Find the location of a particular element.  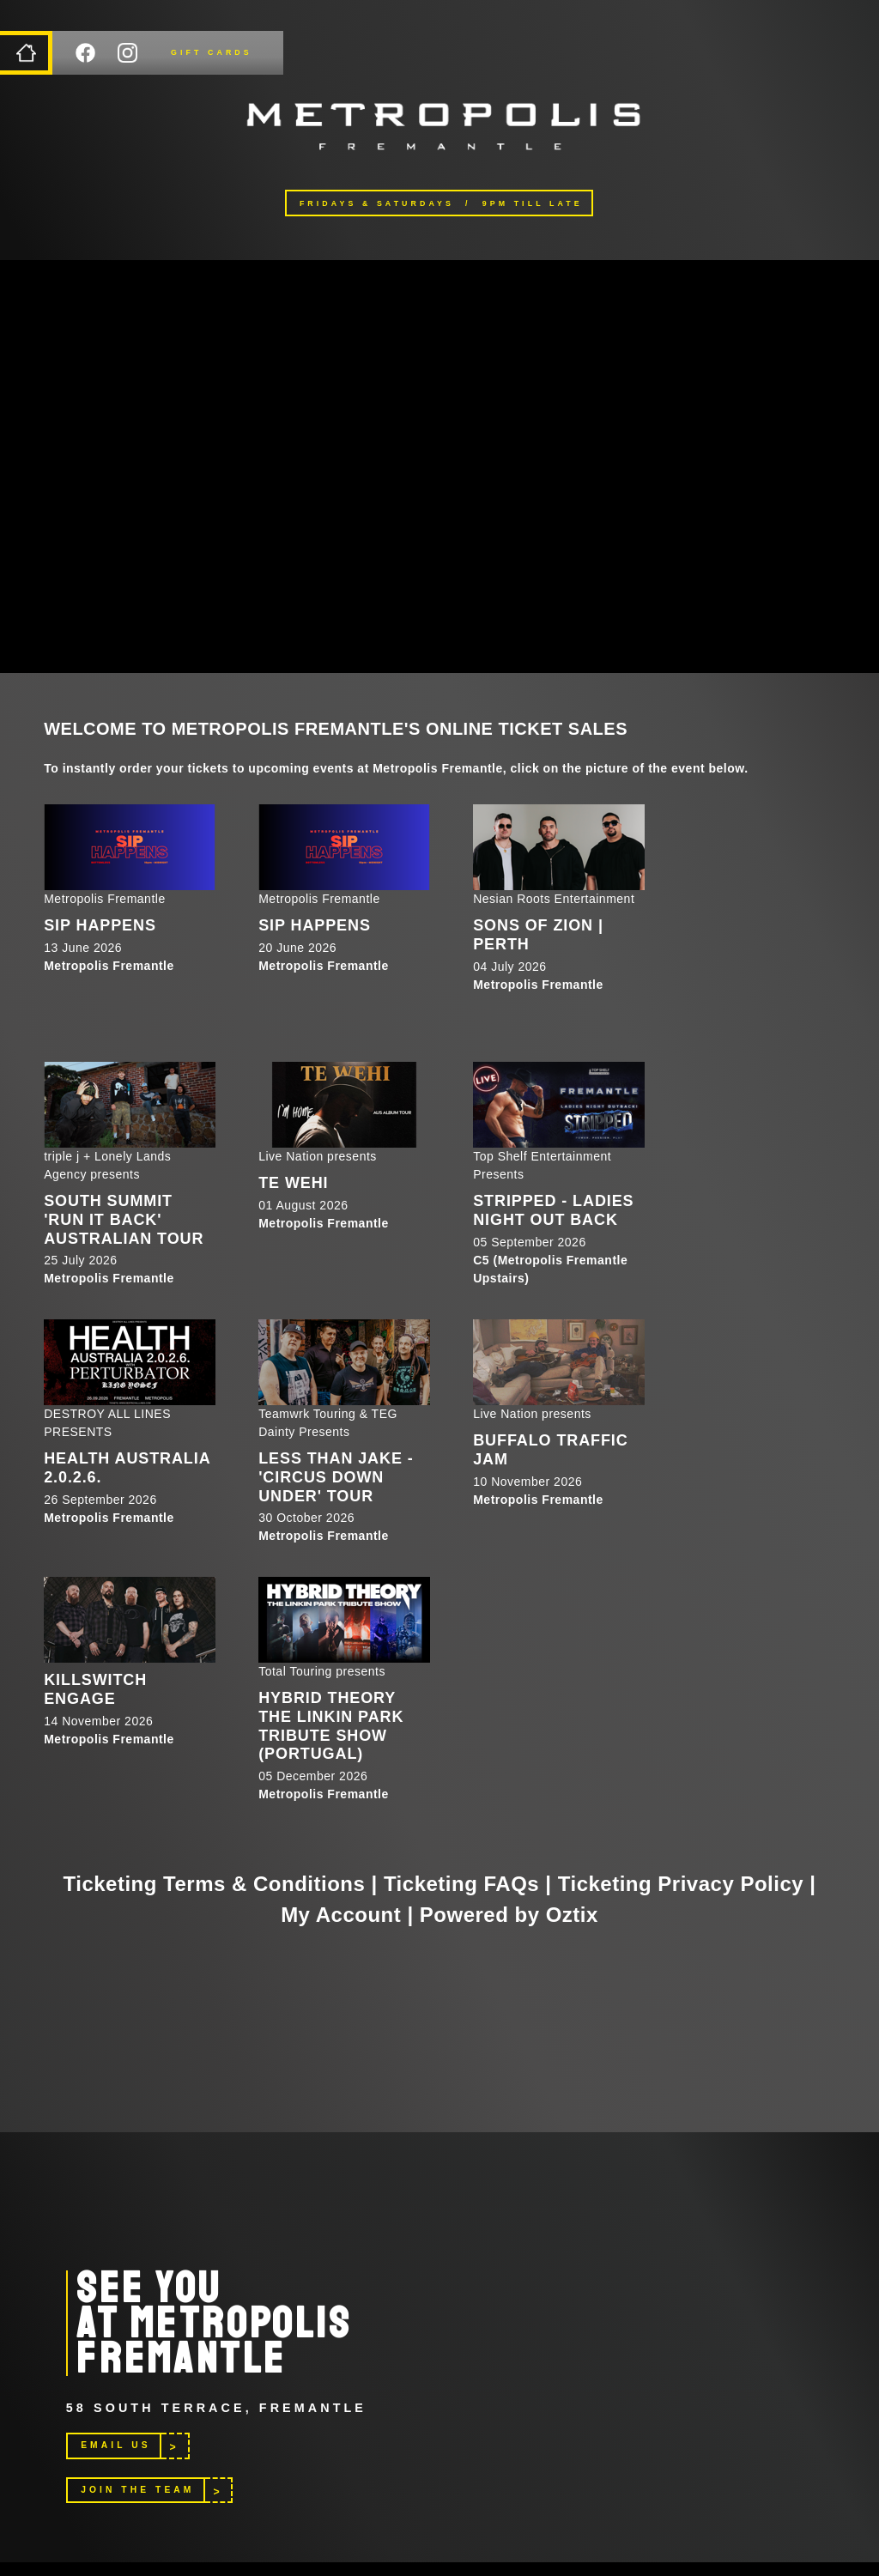

South Summit 'RUN IT BACK' Australian Tour is located at coordinates (123, 1219).